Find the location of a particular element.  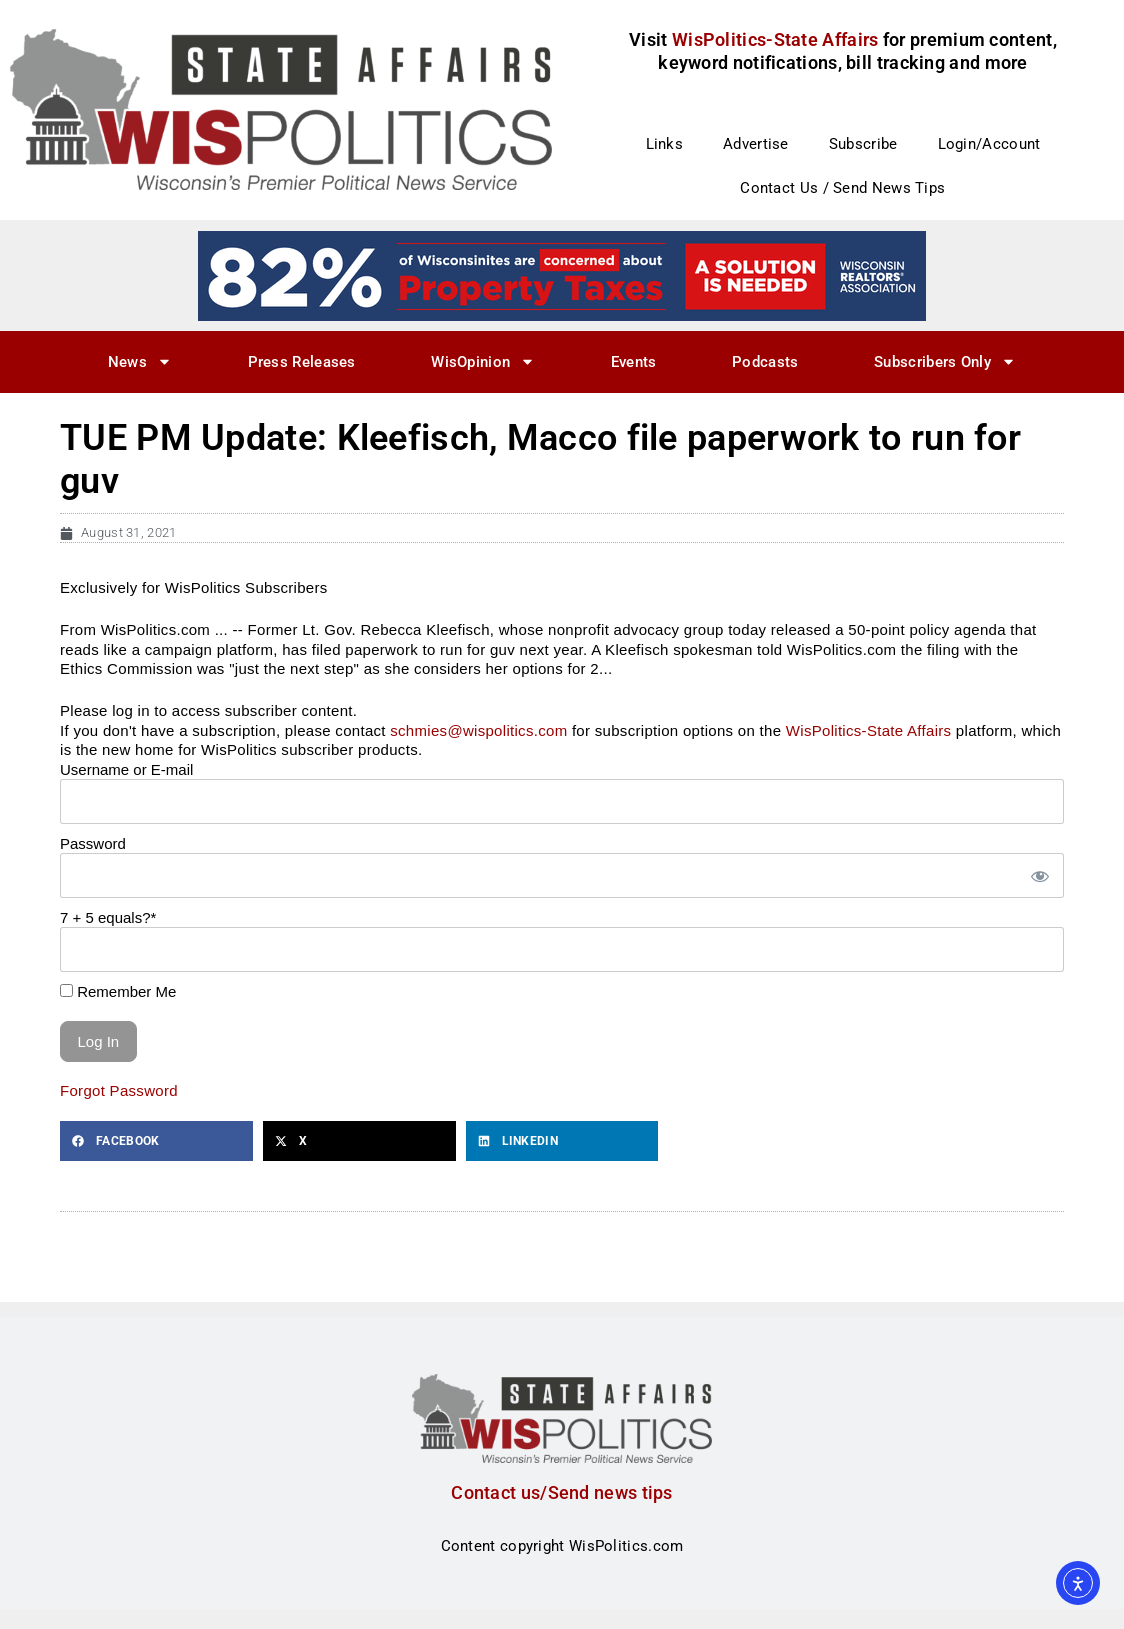

Press Releases is located at coordinates (302, 362).